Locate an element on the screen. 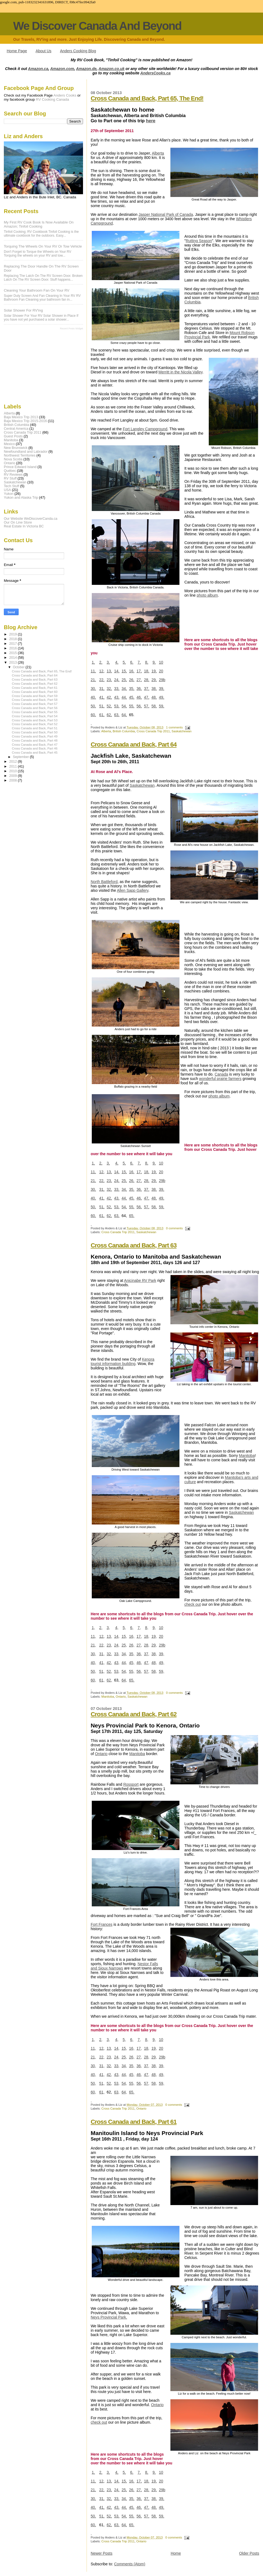 This screenshot has height=2576, width=263. Amazon.co.uk is located at coordinates (112, 68).